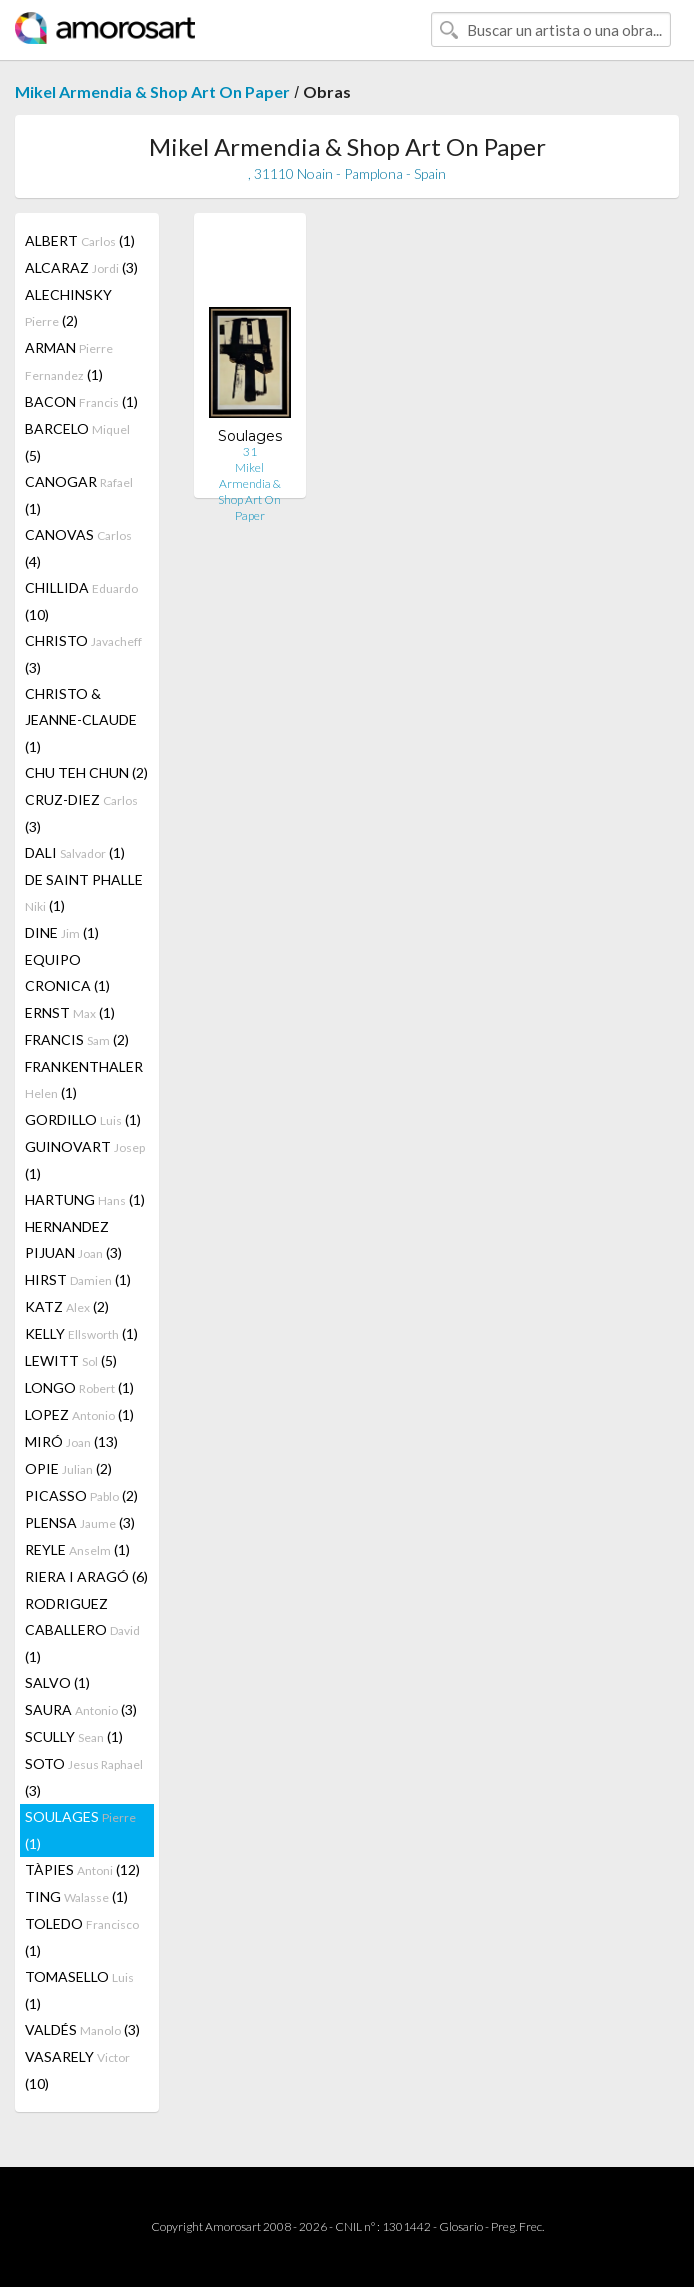  What do you see at coordinates (79, 1387) in the screenshot?
I see `LONGO (1)` at bounding box center [79, 1387].